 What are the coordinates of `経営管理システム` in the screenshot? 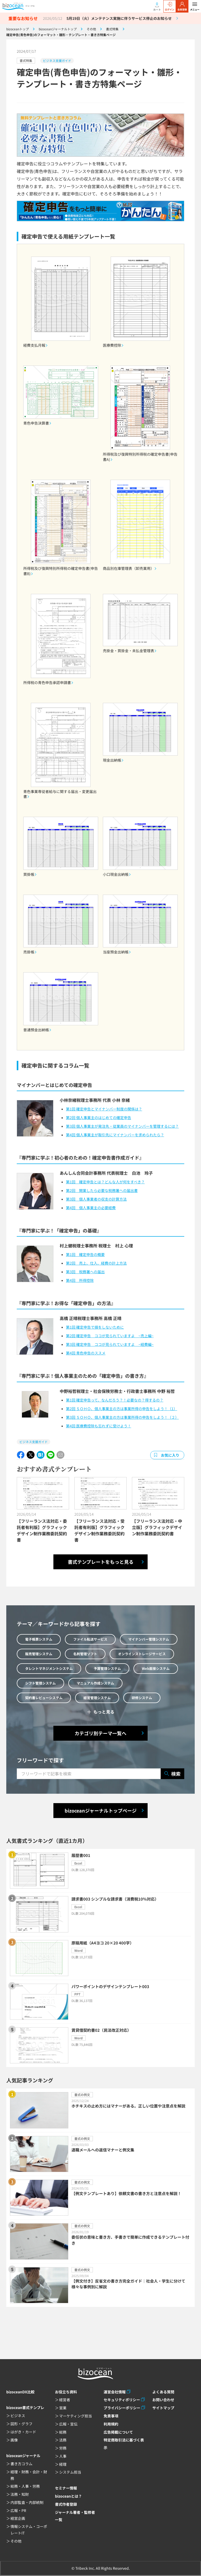 It's located at (97, 1697).